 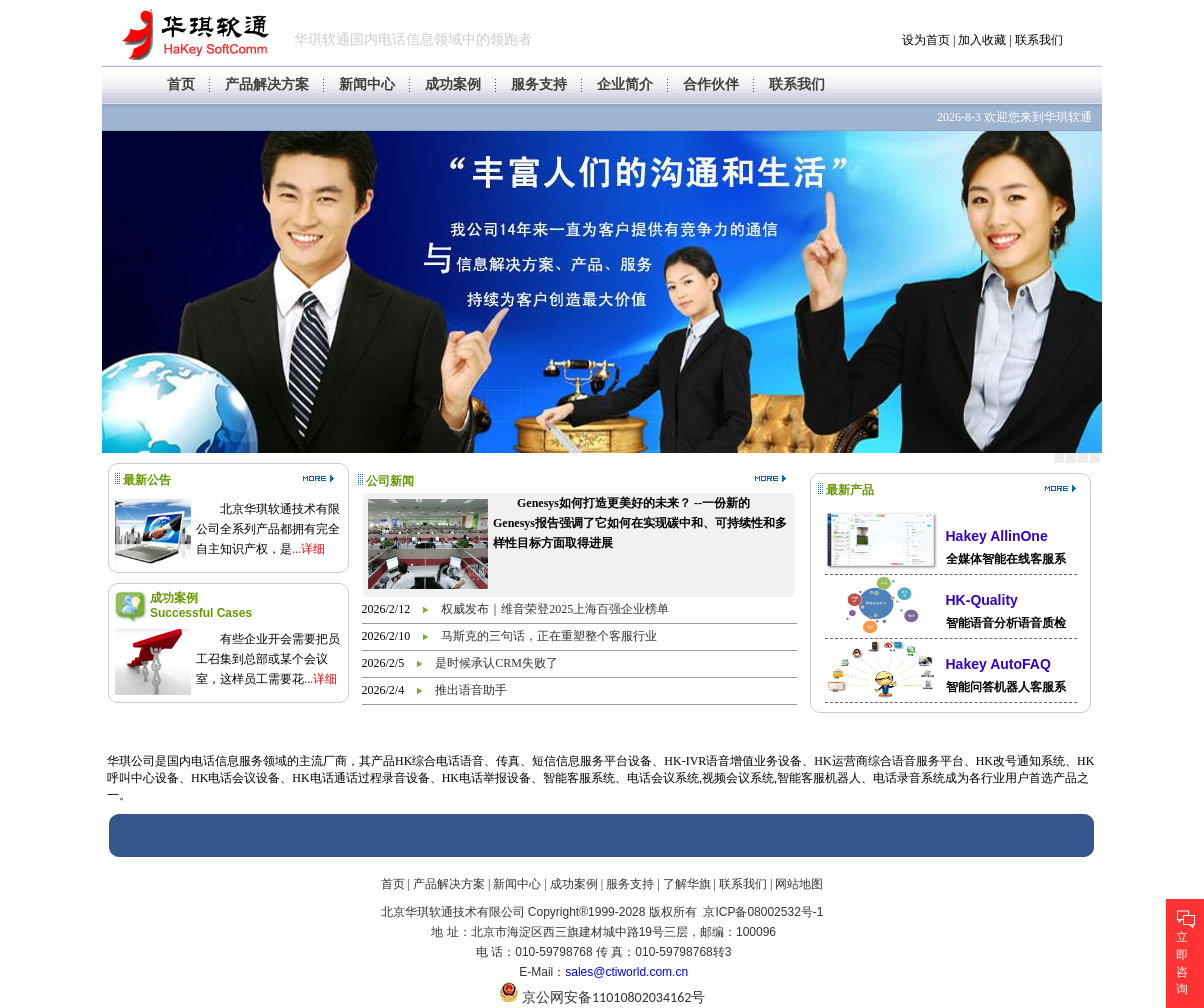 I want to click on 新闻中心, so click(x=367, y=84).